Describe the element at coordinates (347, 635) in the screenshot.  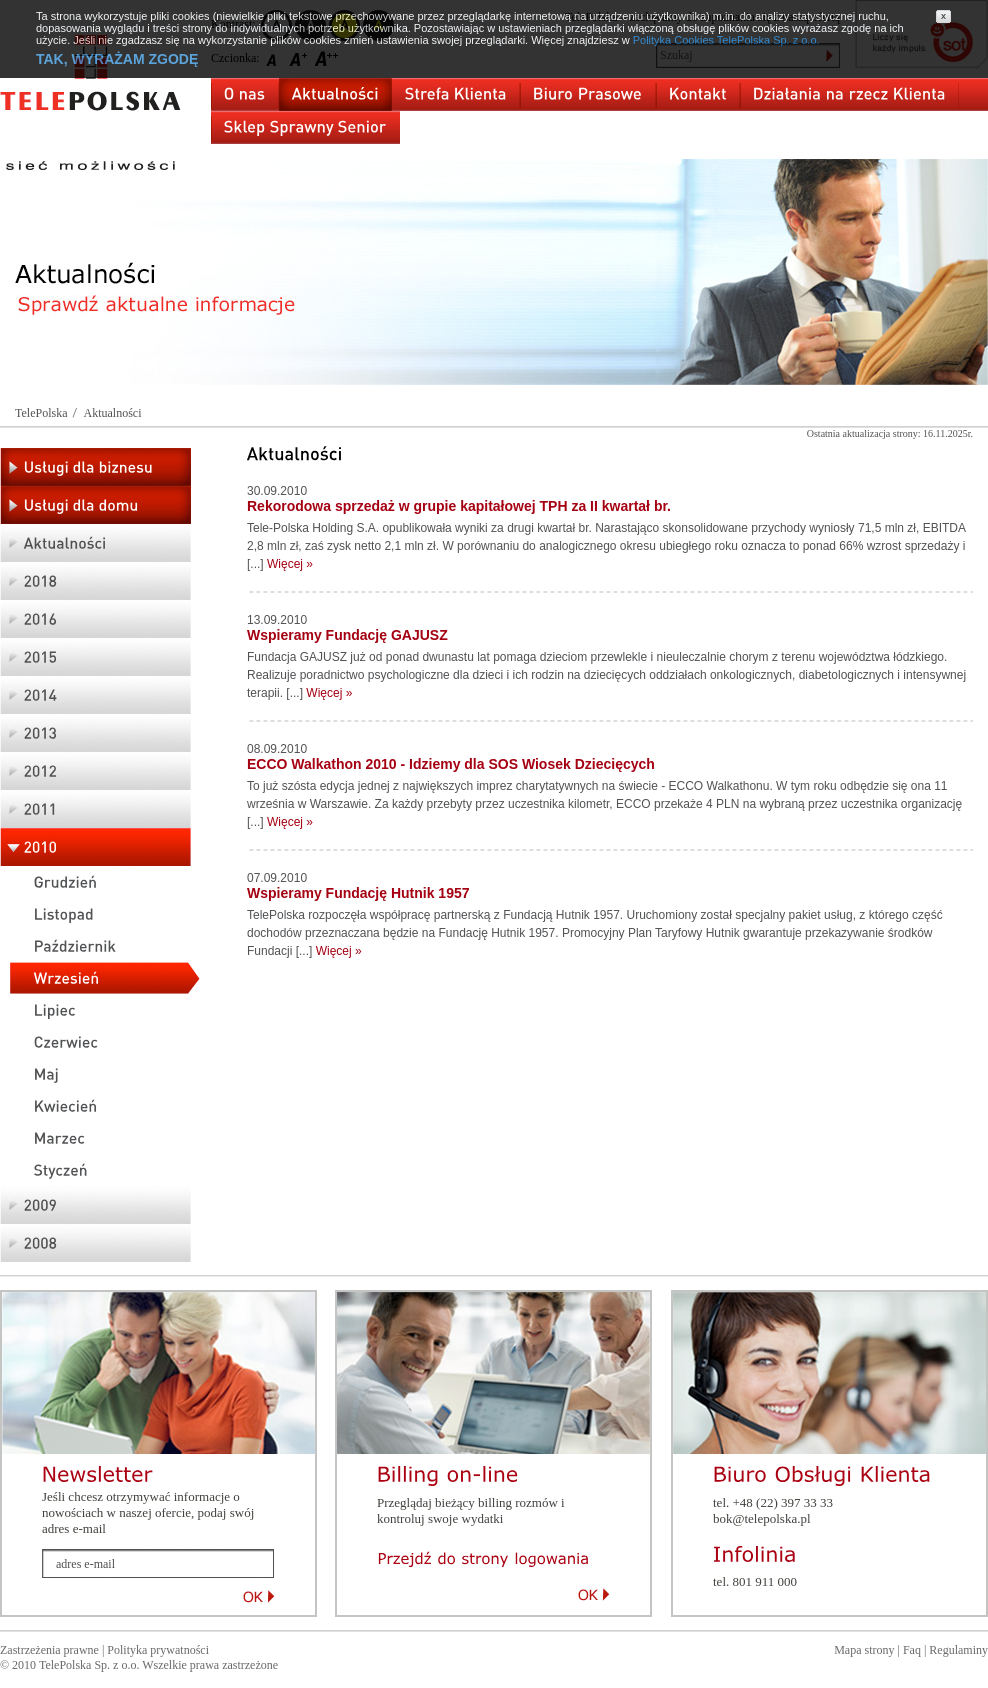
I see `Wspieramy Fundację GAJUSZ` at that location.